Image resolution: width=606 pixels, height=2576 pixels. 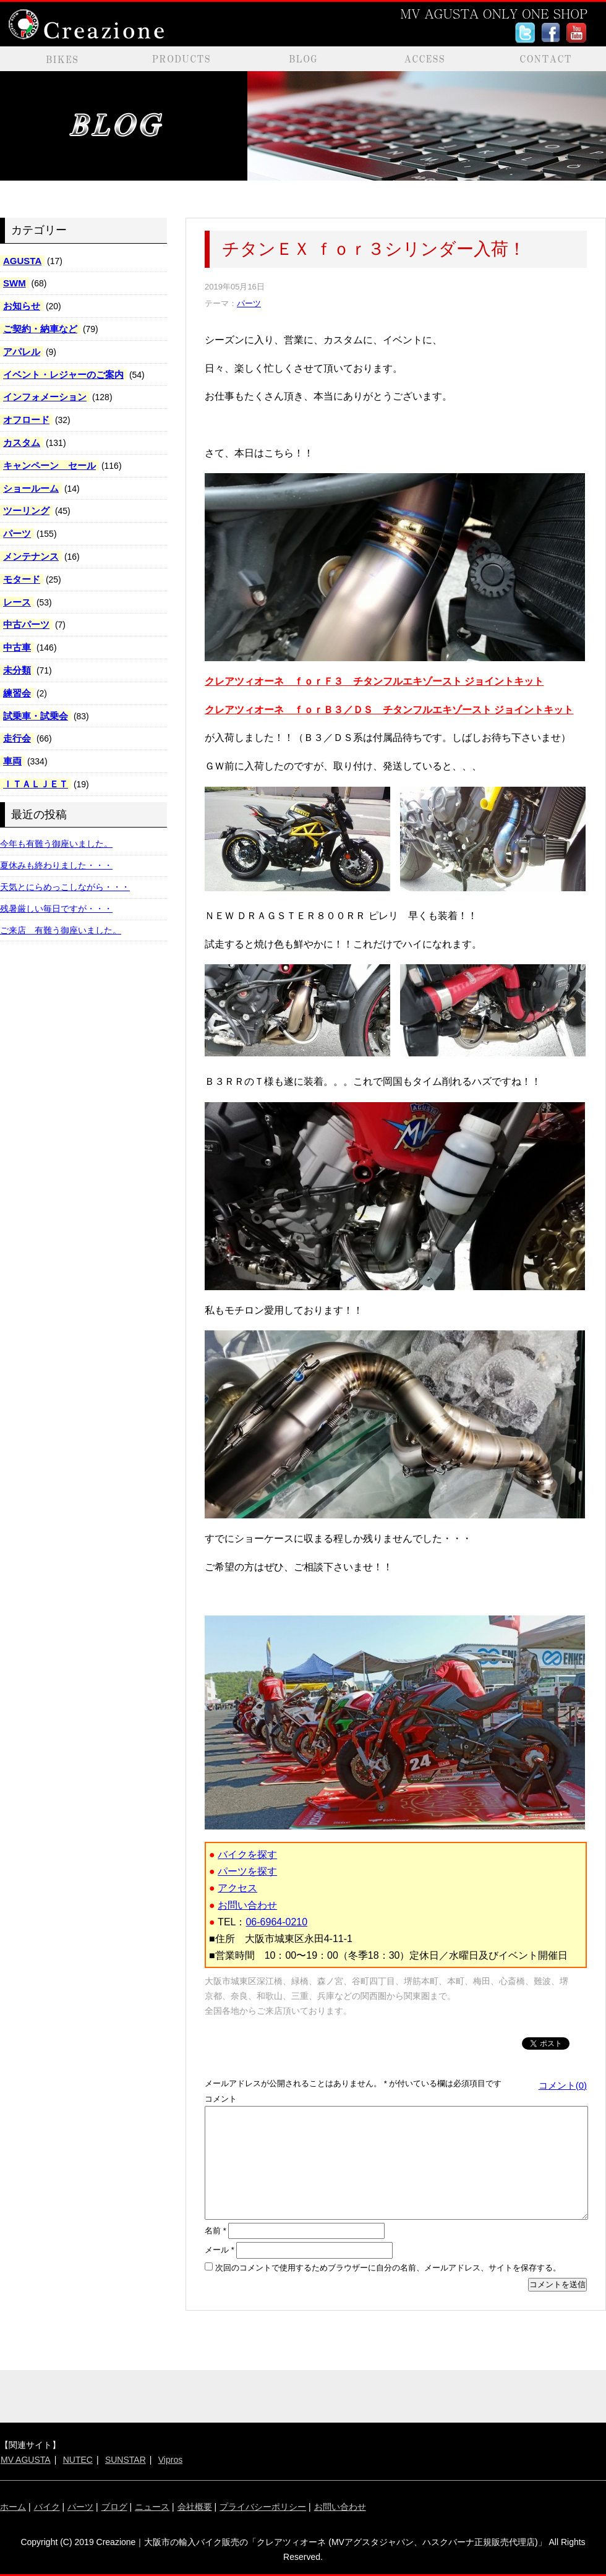 What do you see at coordinates (17, 738) in the screenshot?
I see `走行会` at bounding box center [17, 738].